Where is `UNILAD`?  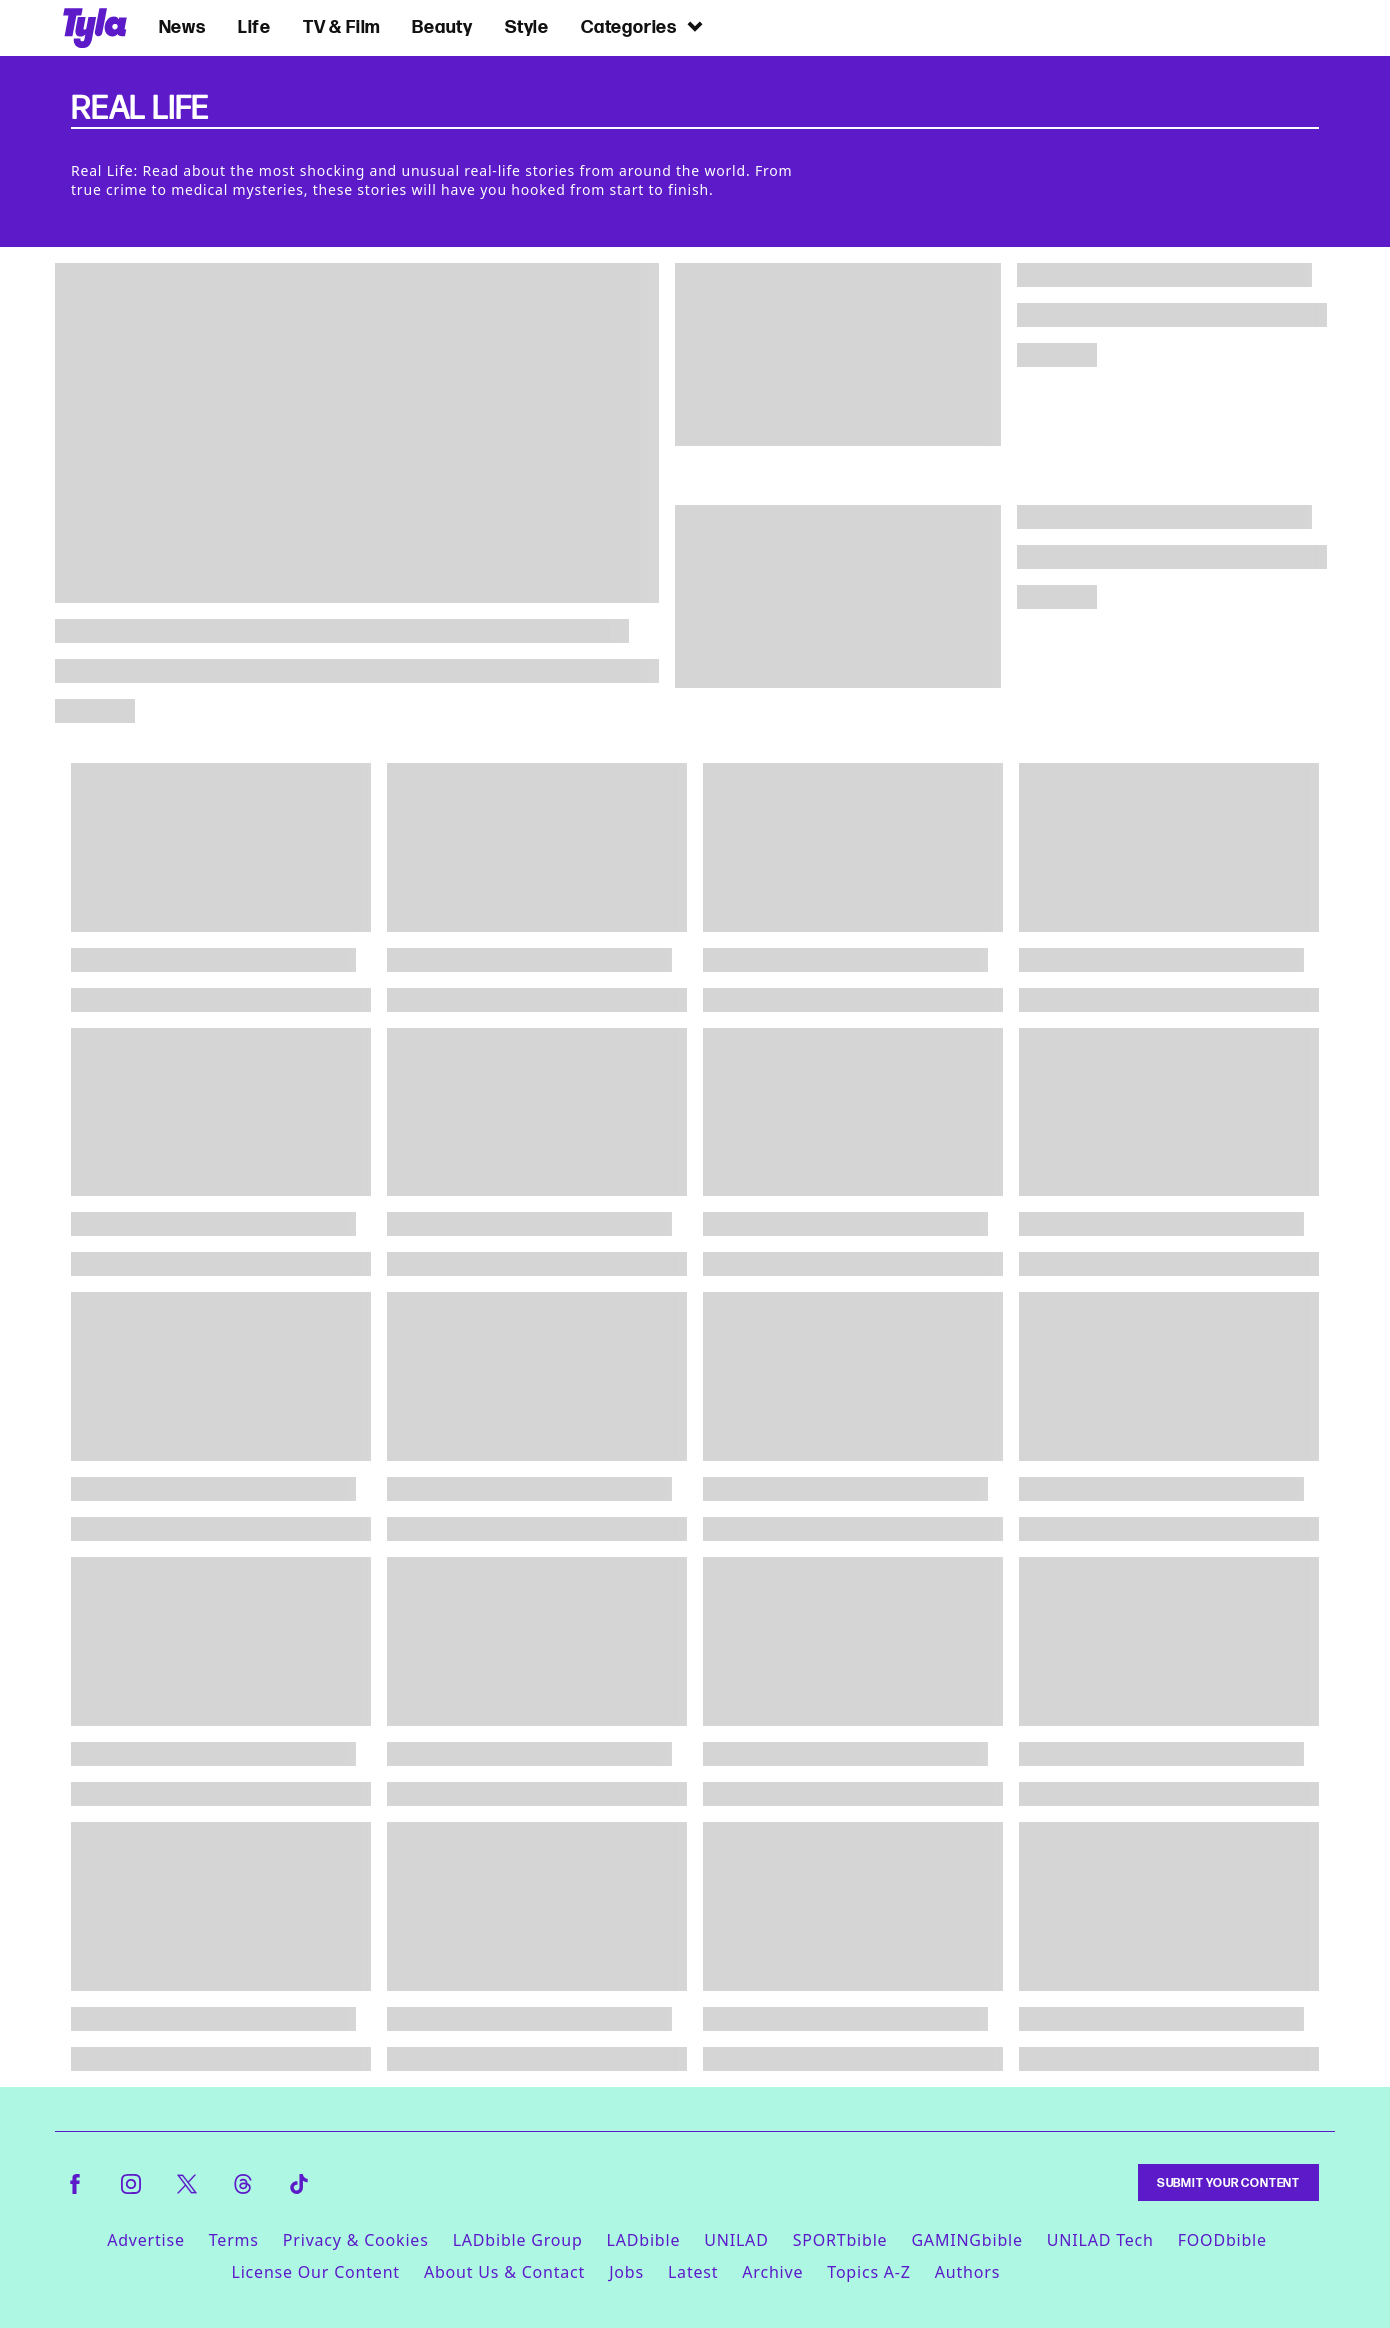
UNILAD is located at coordinates (736, 2240).